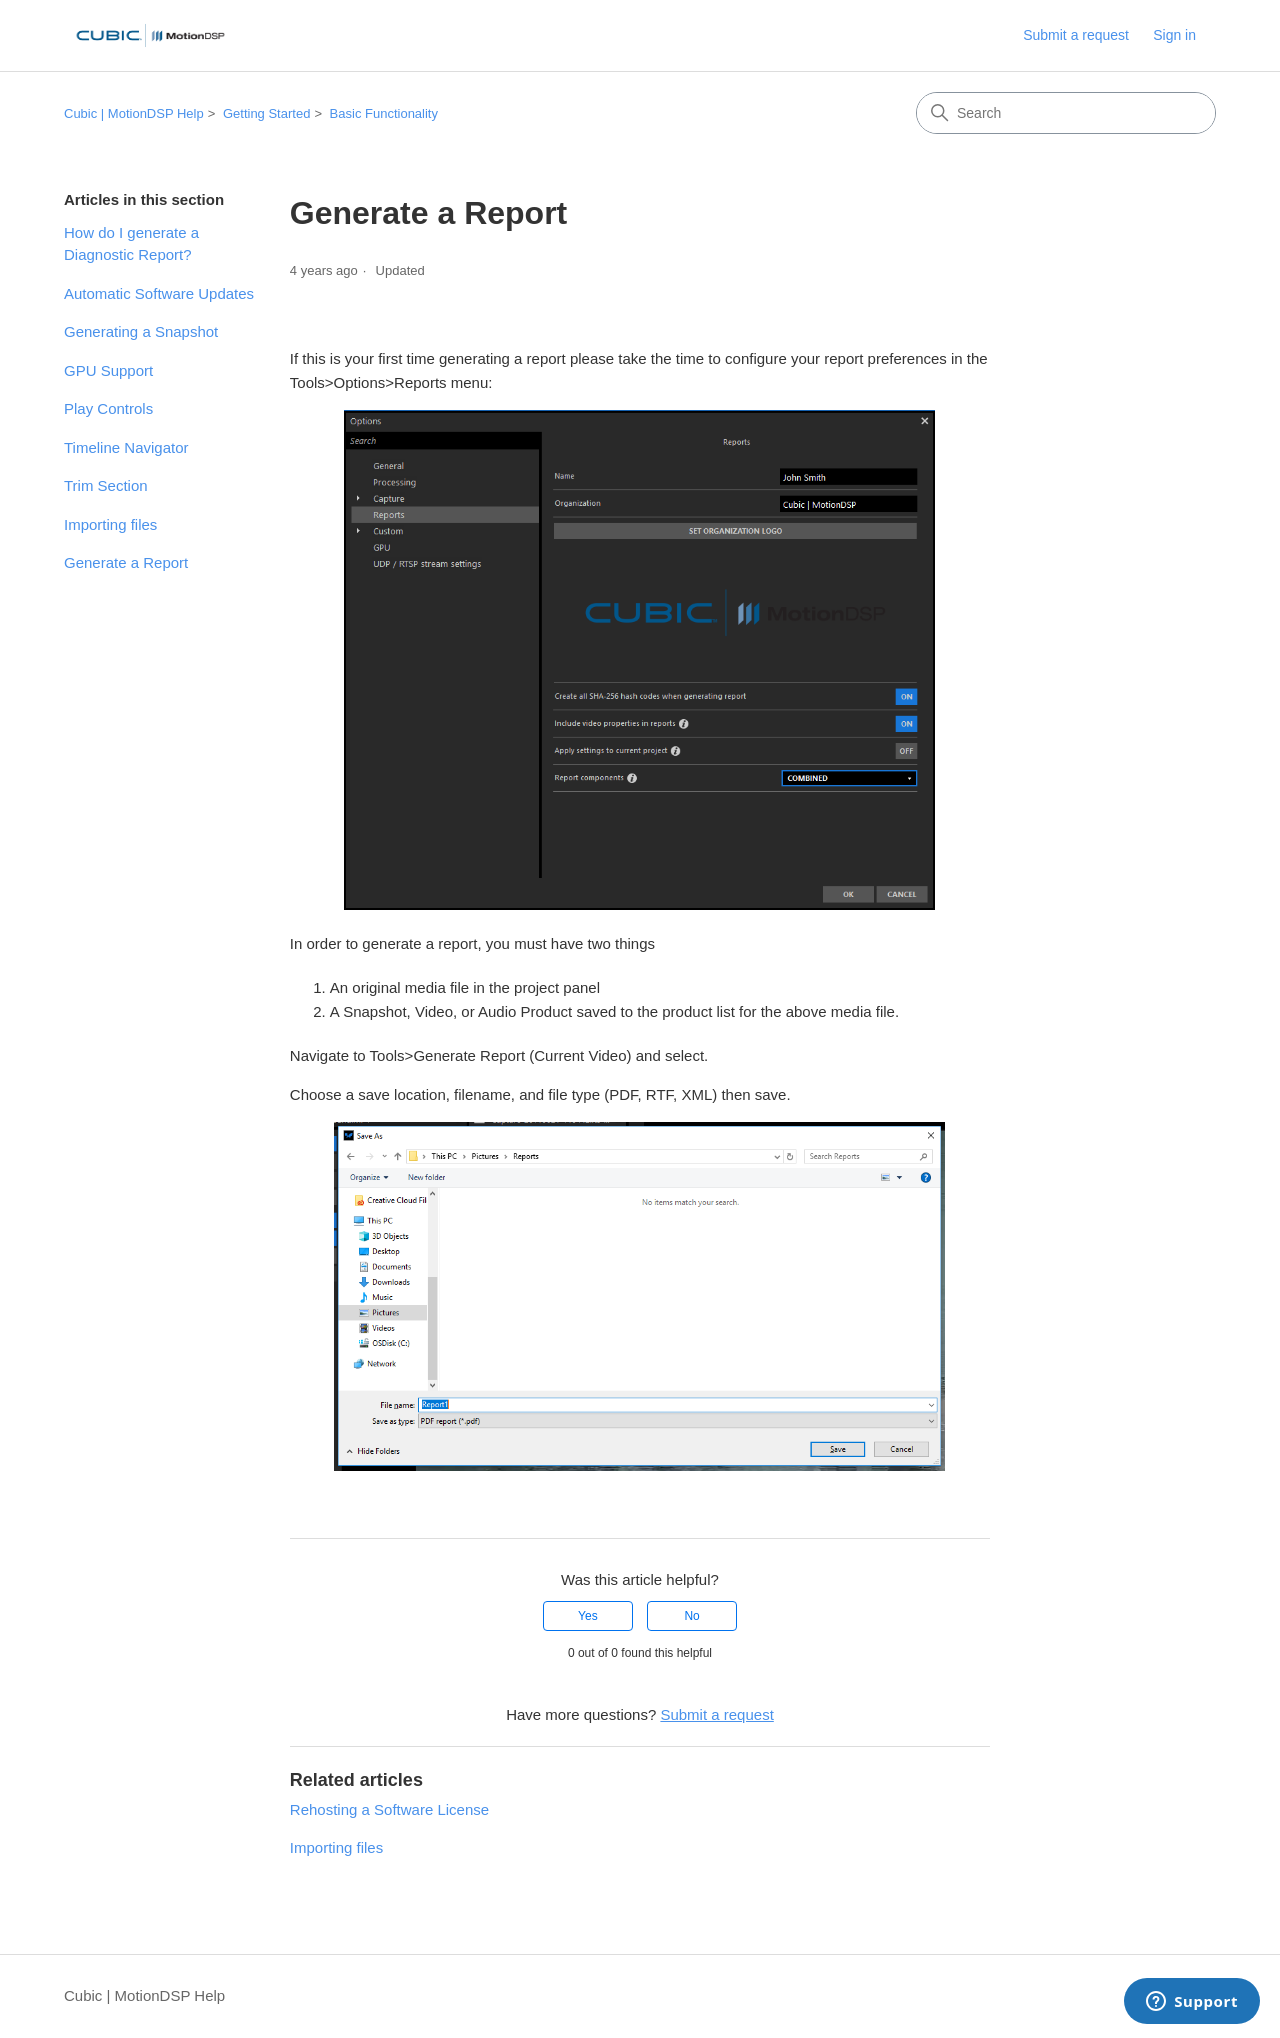 The height and width of the screenshot is (2038, 1280). I want to click on Timeline Navigator, so click(126, 447).